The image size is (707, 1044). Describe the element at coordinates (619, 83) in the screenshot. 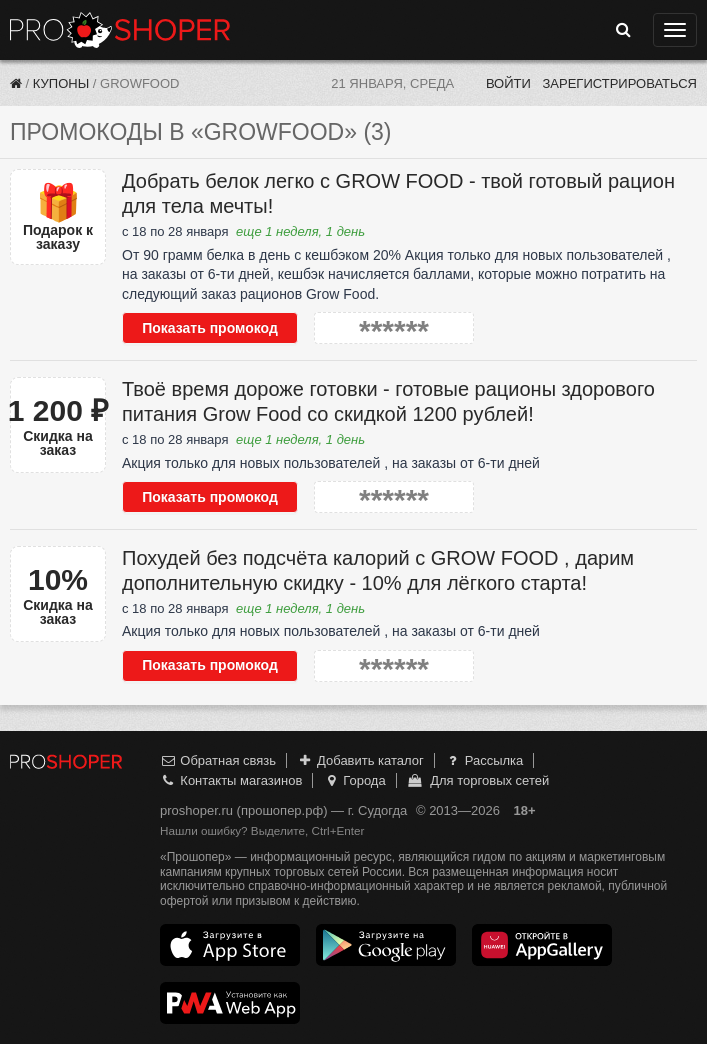

I see `Зарегистрироваться` at that location.